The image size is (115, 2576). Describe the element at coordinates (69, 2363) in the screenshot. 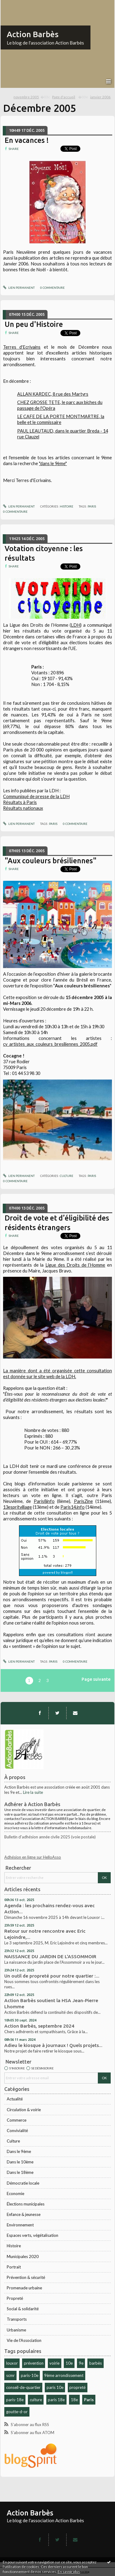

I see `10e` at that location.